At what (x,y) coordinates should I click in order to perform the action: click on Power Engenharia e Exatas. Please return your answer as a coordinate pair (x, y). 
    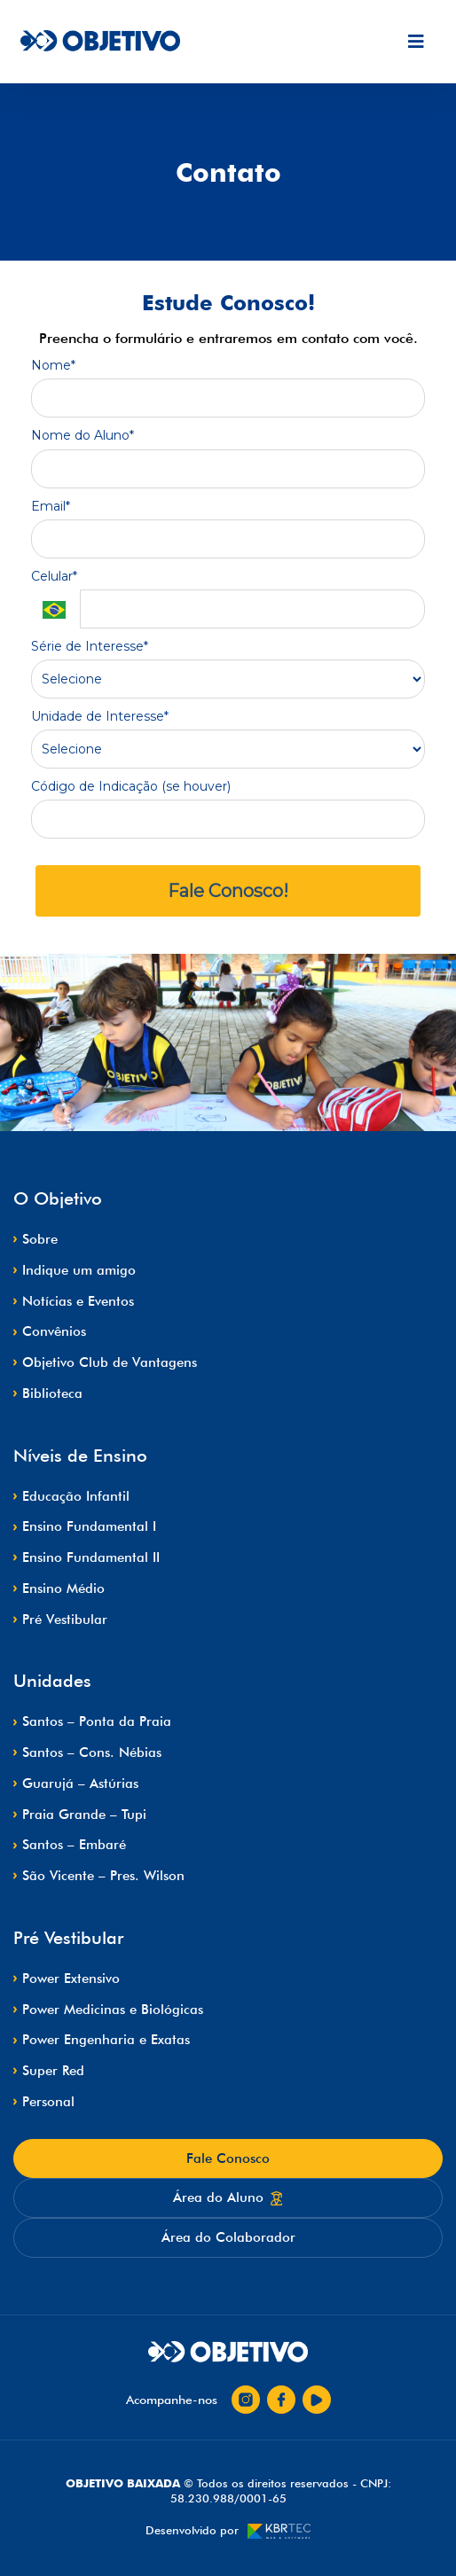
    Looking at the image, I should click on (106, 2040).